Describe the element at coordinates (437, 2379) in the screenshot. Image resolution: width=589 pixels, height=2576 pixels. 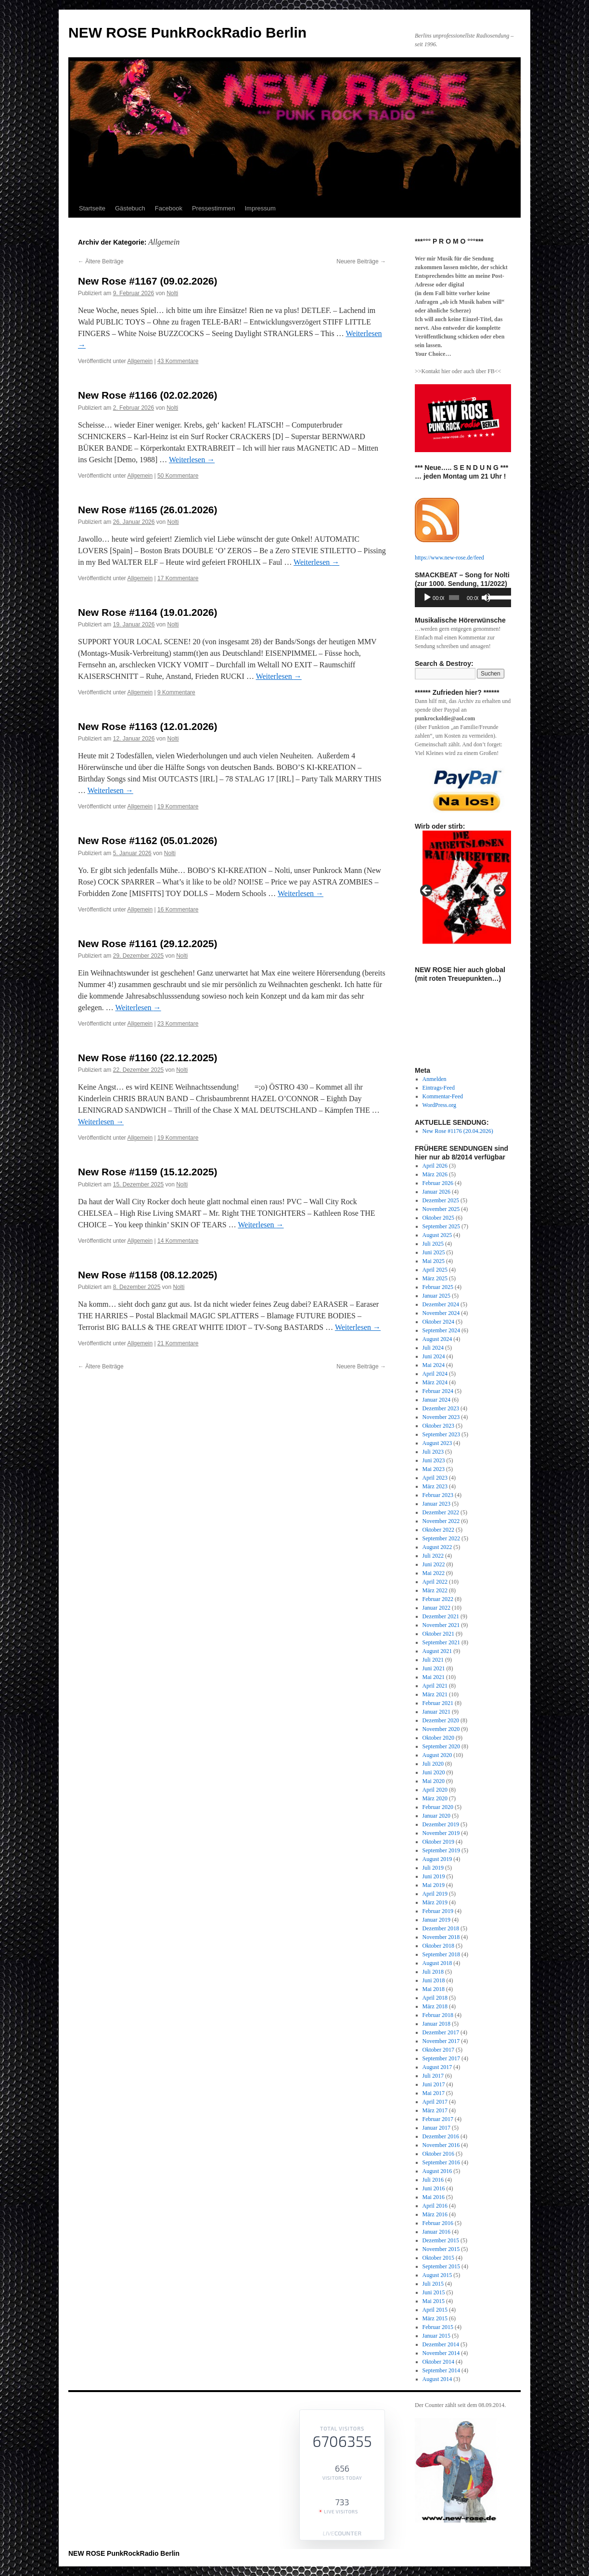
I see `August 2014` at that location.